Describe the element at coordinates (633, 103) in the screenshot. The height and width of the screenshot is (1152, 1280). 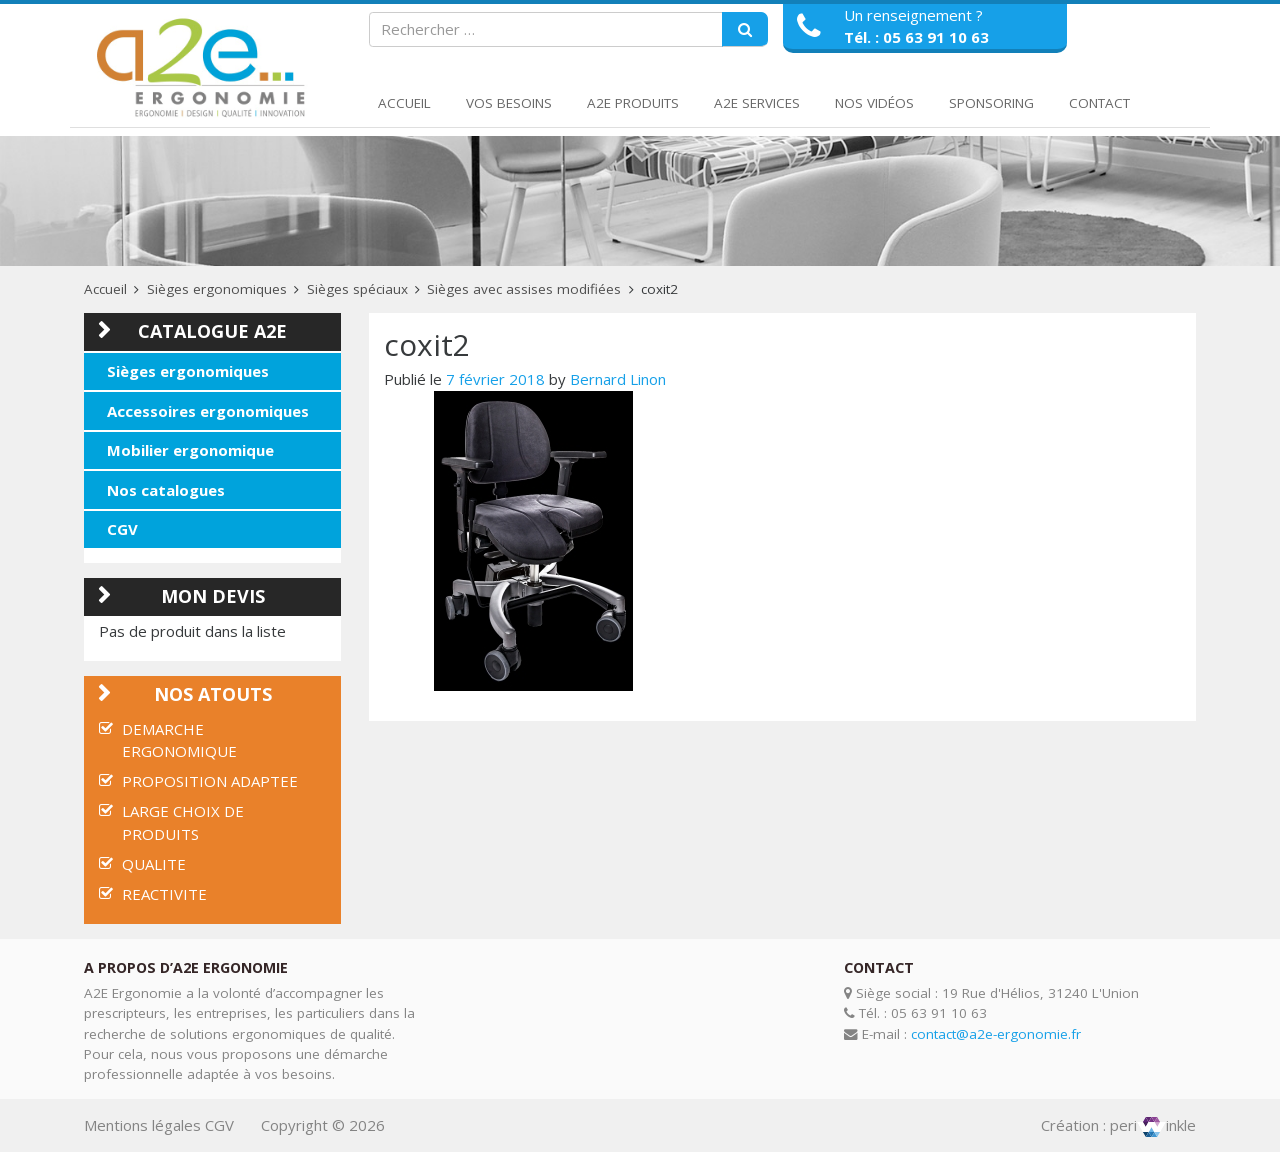
I see `A2E Produits` at that location.